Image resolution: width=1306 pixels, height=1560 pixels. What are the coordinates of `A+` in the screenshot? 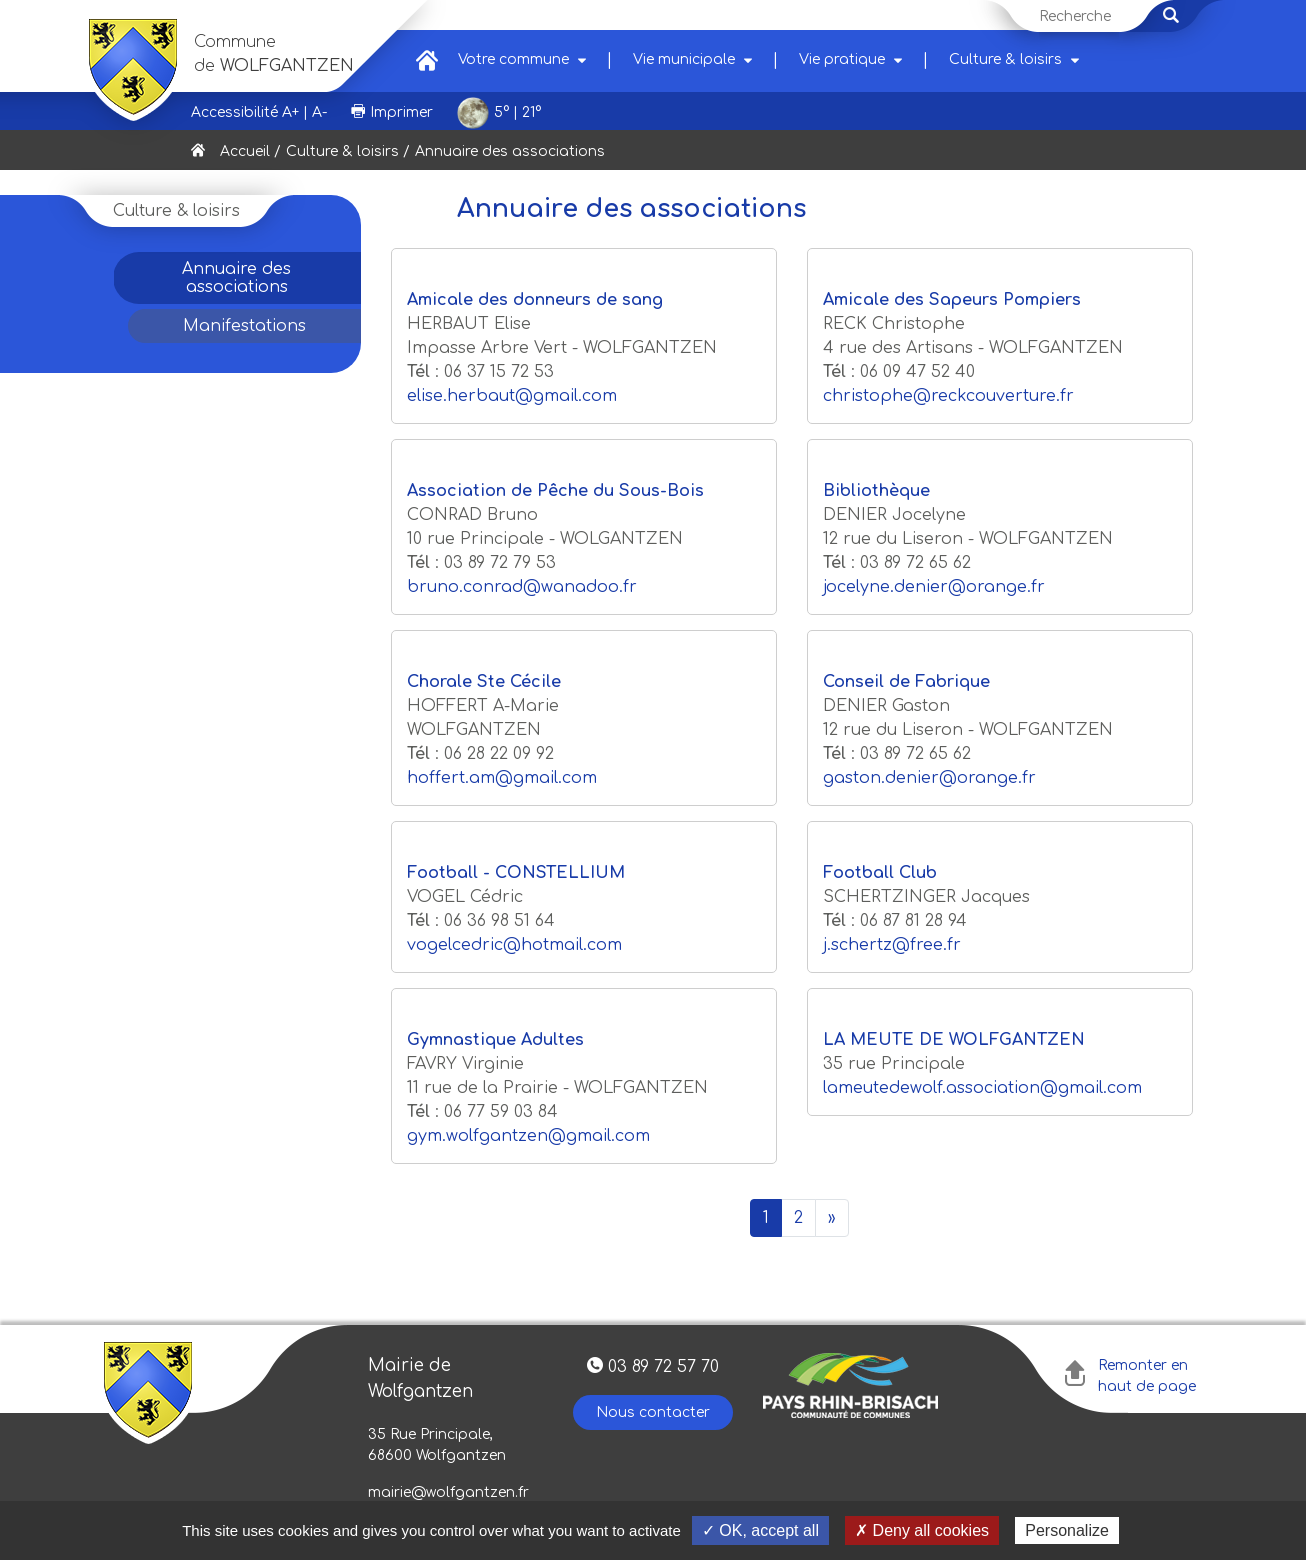 It's located at (290, 112).